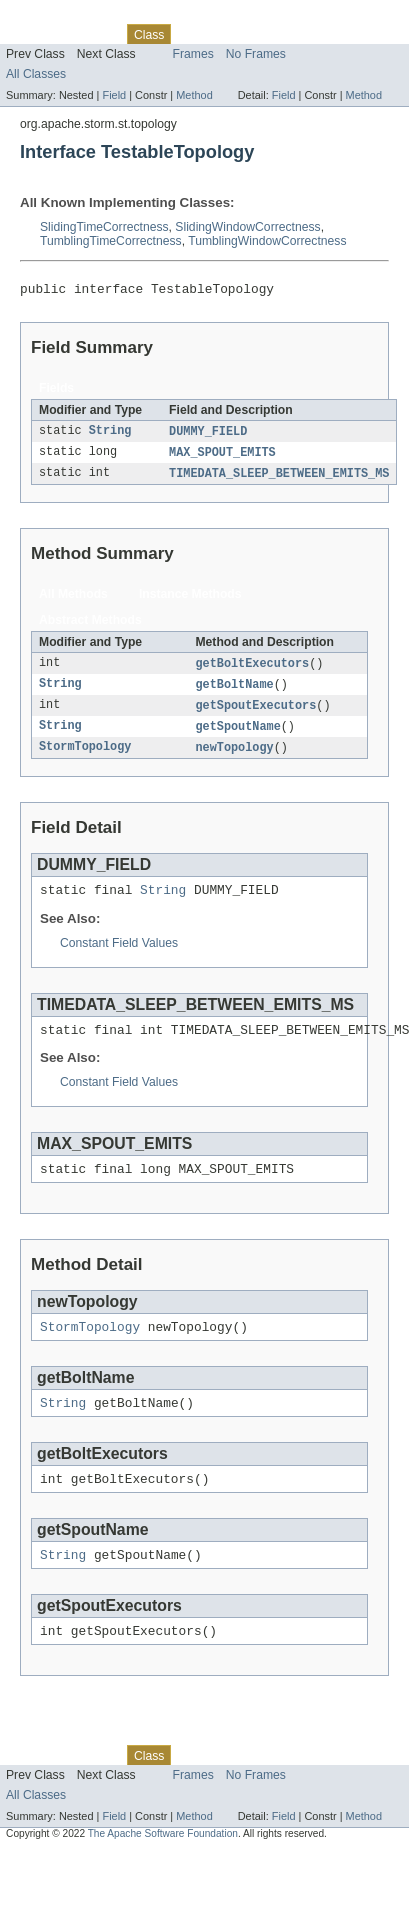 Image resolution: width=409 pixels, height=1910 pixels. What do you see at coordinates (255, 714) in the screenshot?
I see `getSpoutExecutors` at bounding box center [255, 714].